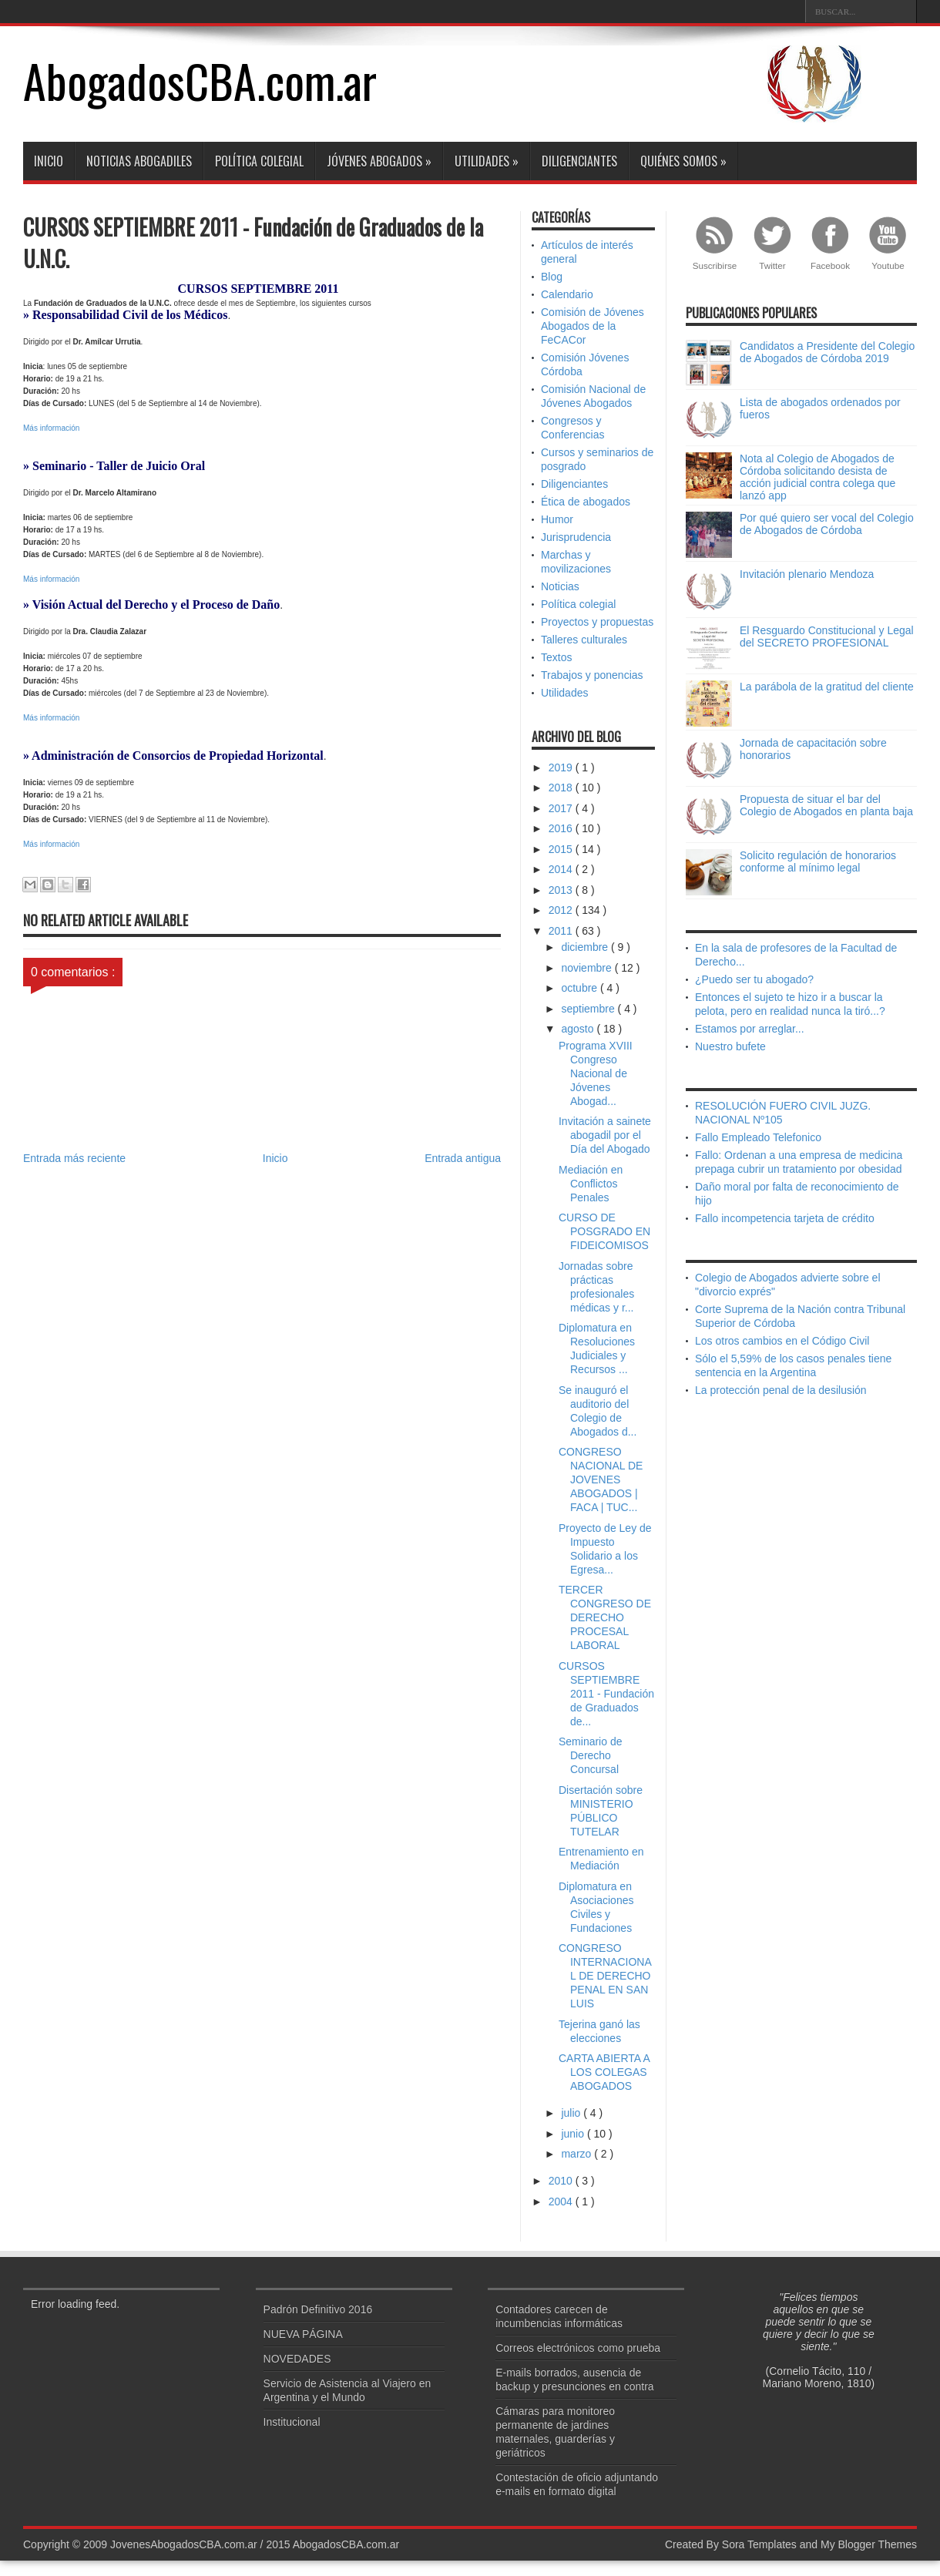  What do you see at coordinates (562, 910) in the screenshot?
I see `2012` at bounding box center [562, 910].